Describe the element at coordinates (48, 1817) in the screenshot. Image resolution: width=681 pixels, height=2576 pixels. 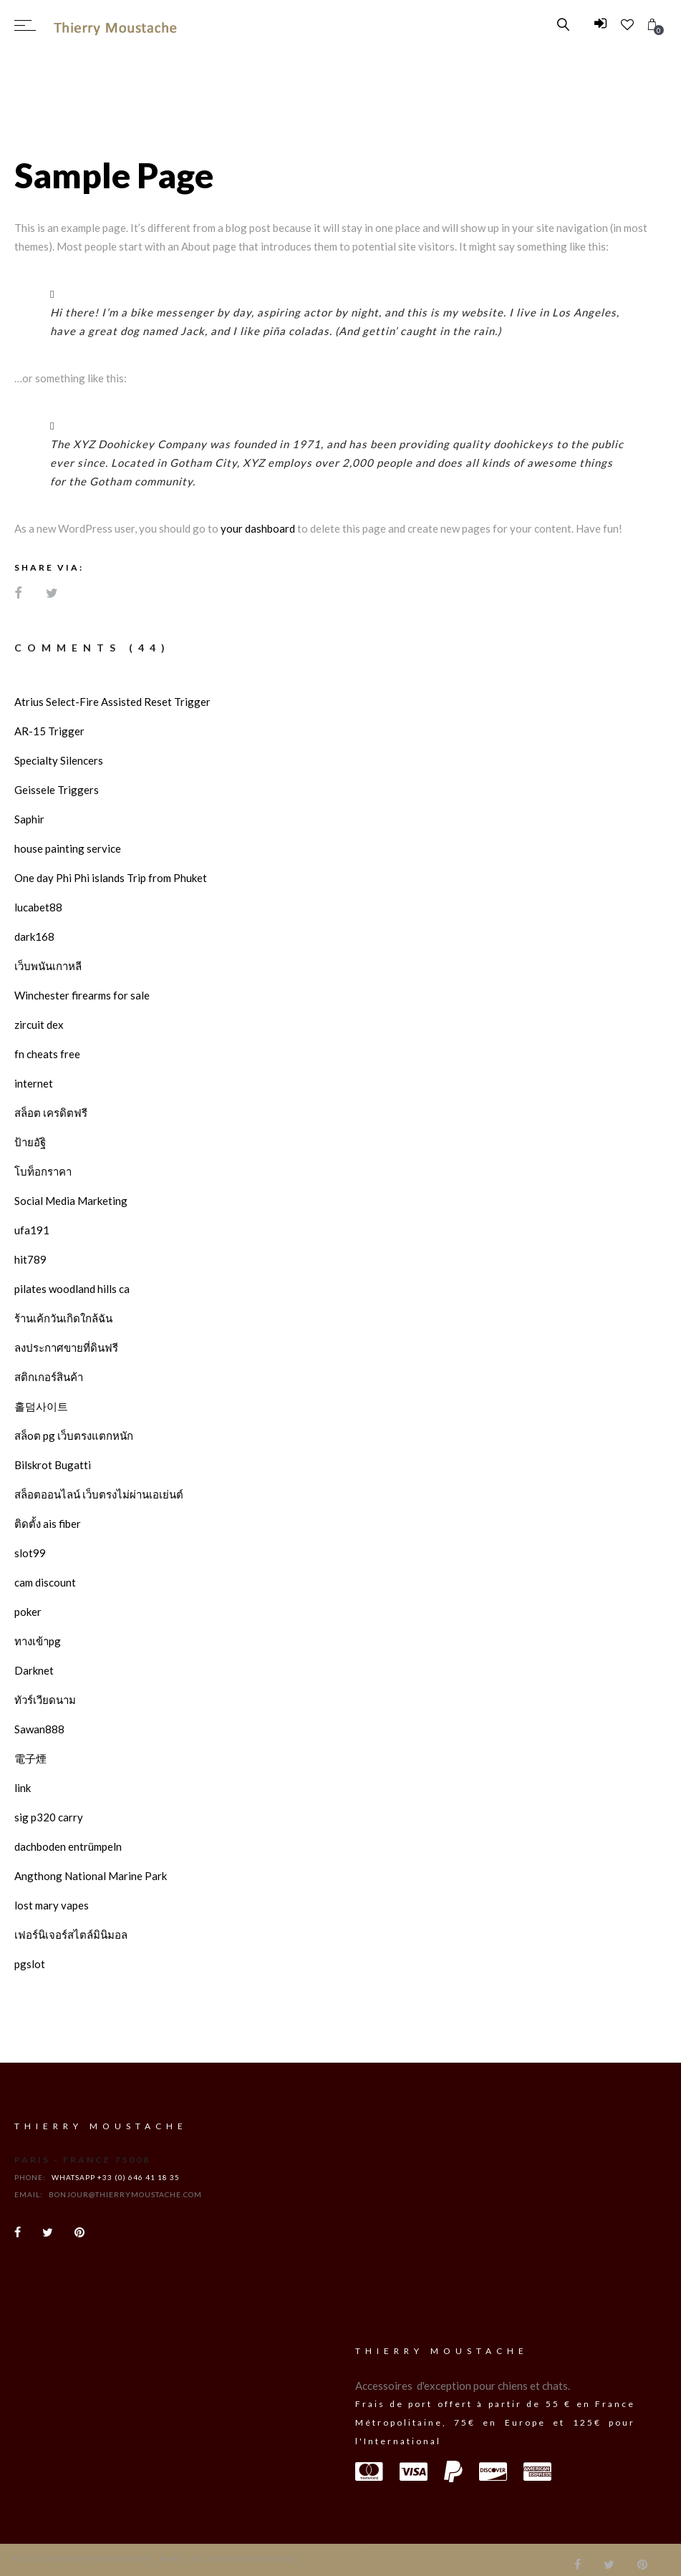
I see `sig p320 carry` at that location.